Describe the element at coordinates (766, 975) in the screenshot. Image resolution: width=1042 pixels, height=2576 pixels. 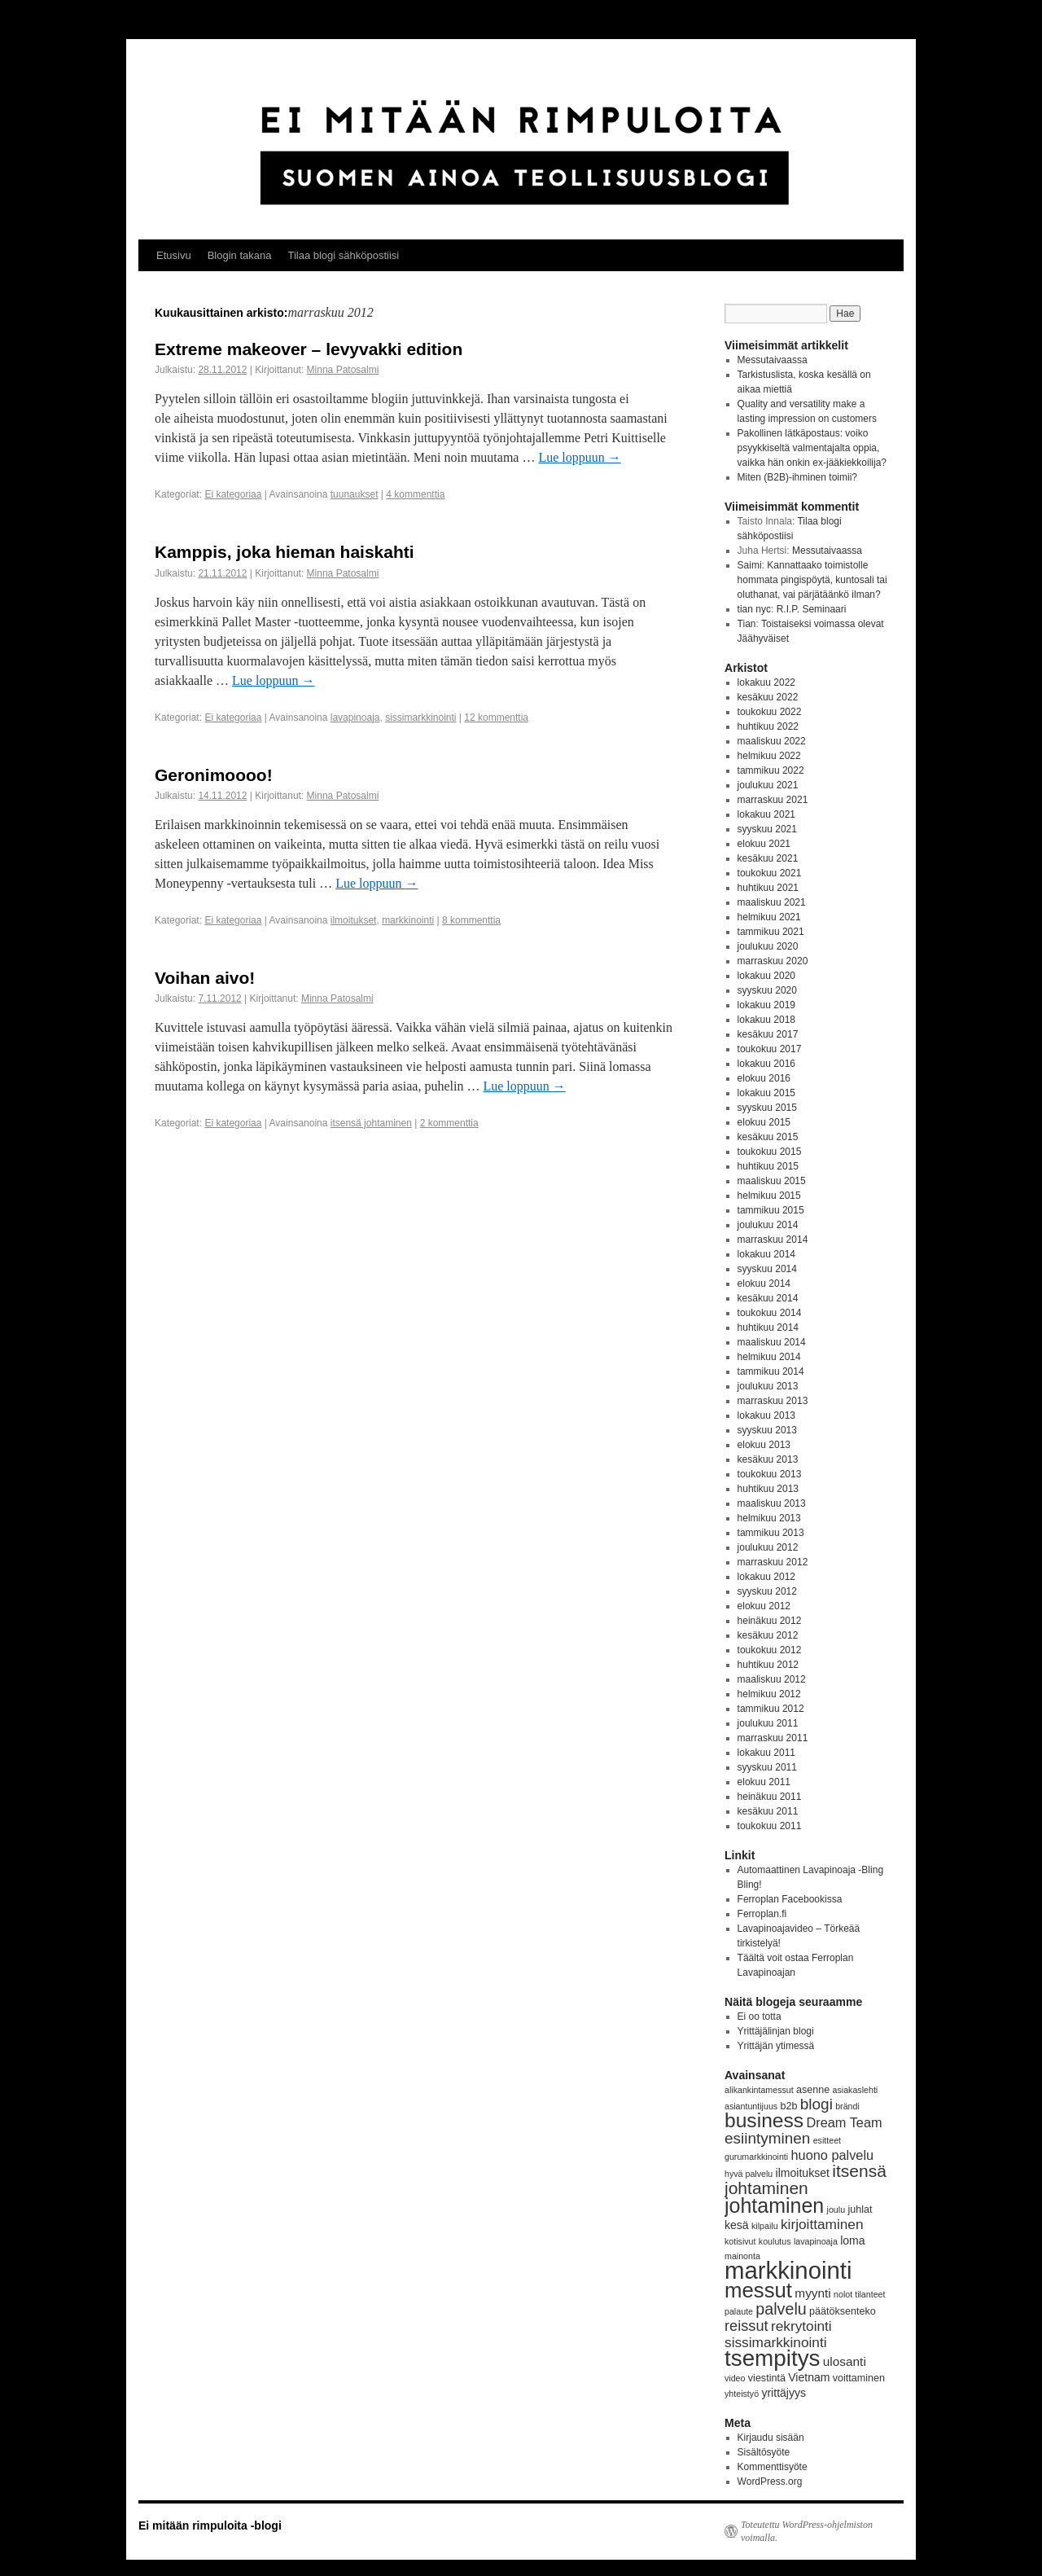
I see `lokakuu 2020` at that location.